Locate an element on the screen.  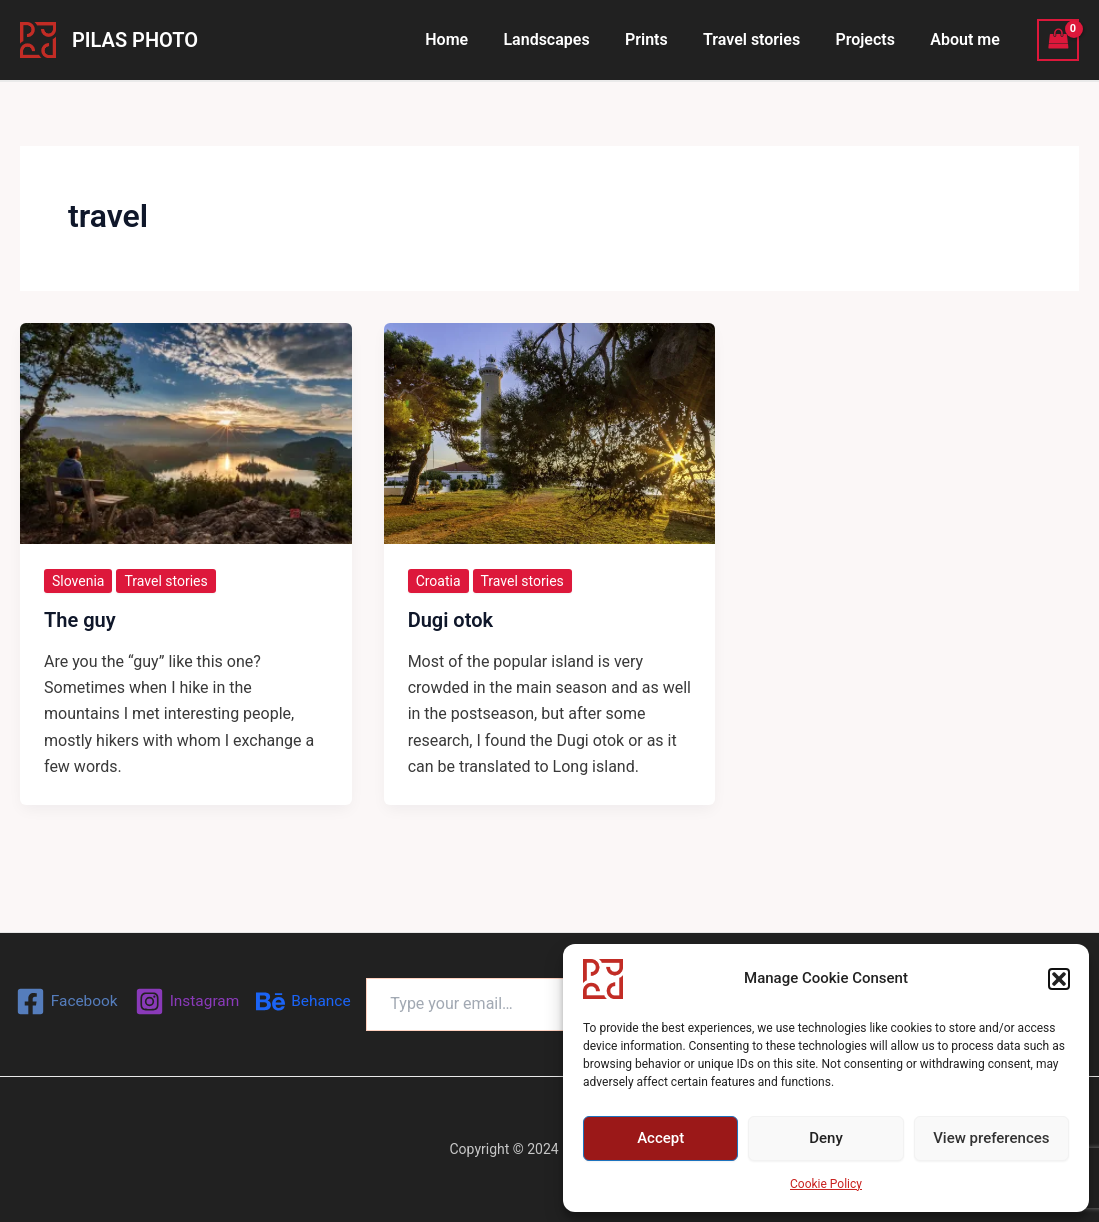
About me is located at coordinates (967, 39).